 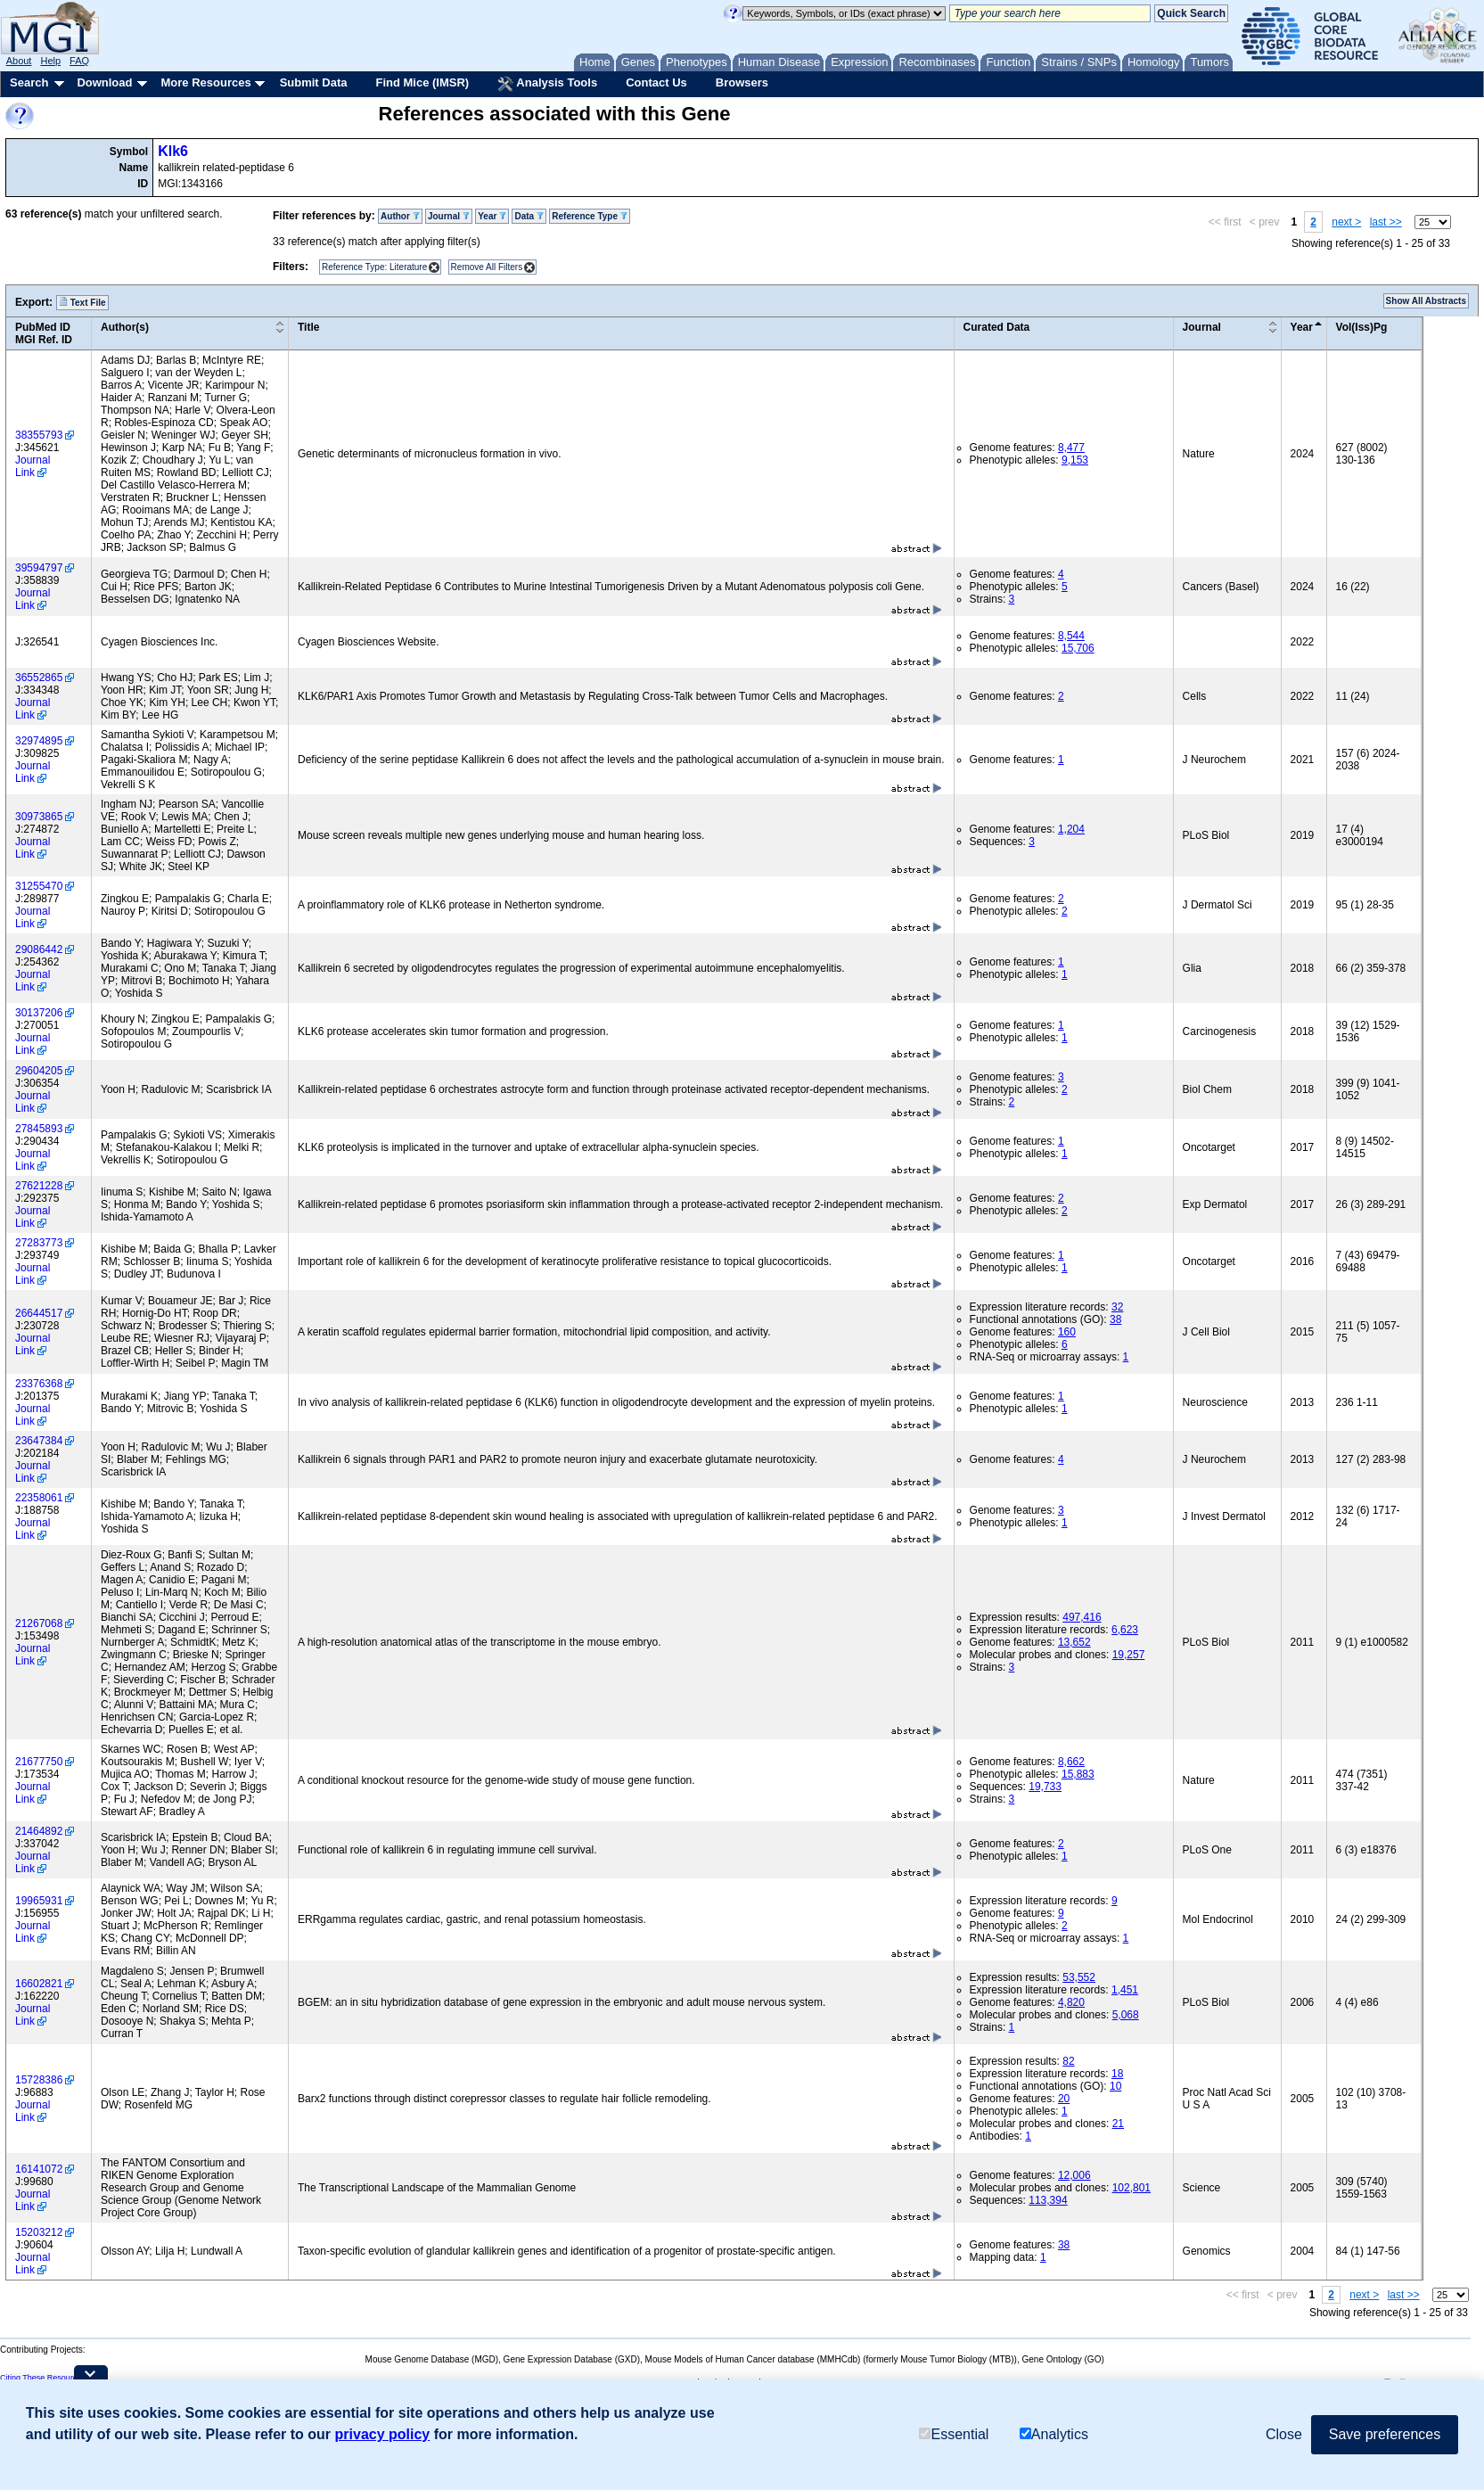 I want to click on 27845893, so click(x=38, y=1128).